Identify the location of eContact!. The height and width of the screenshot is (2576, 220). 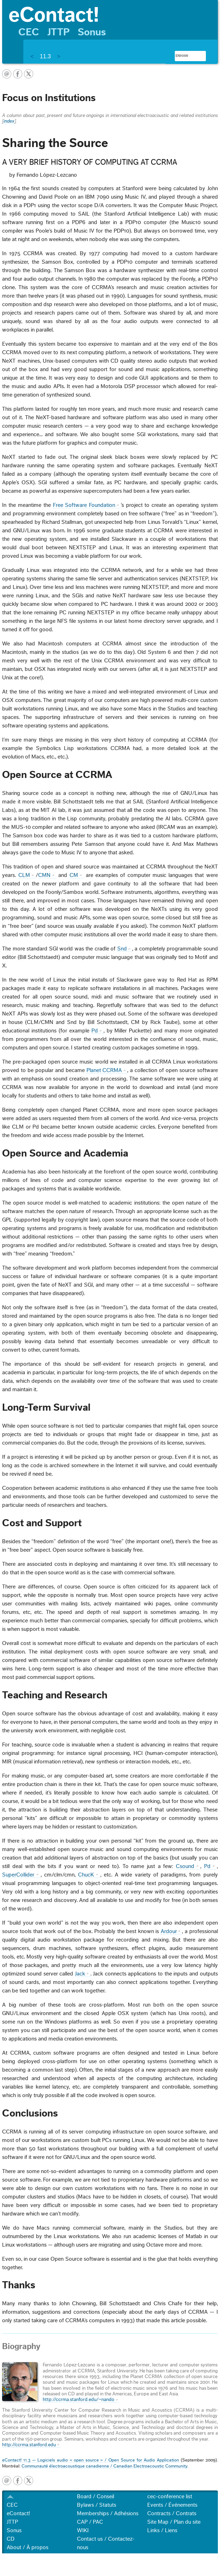
(18, 2513).